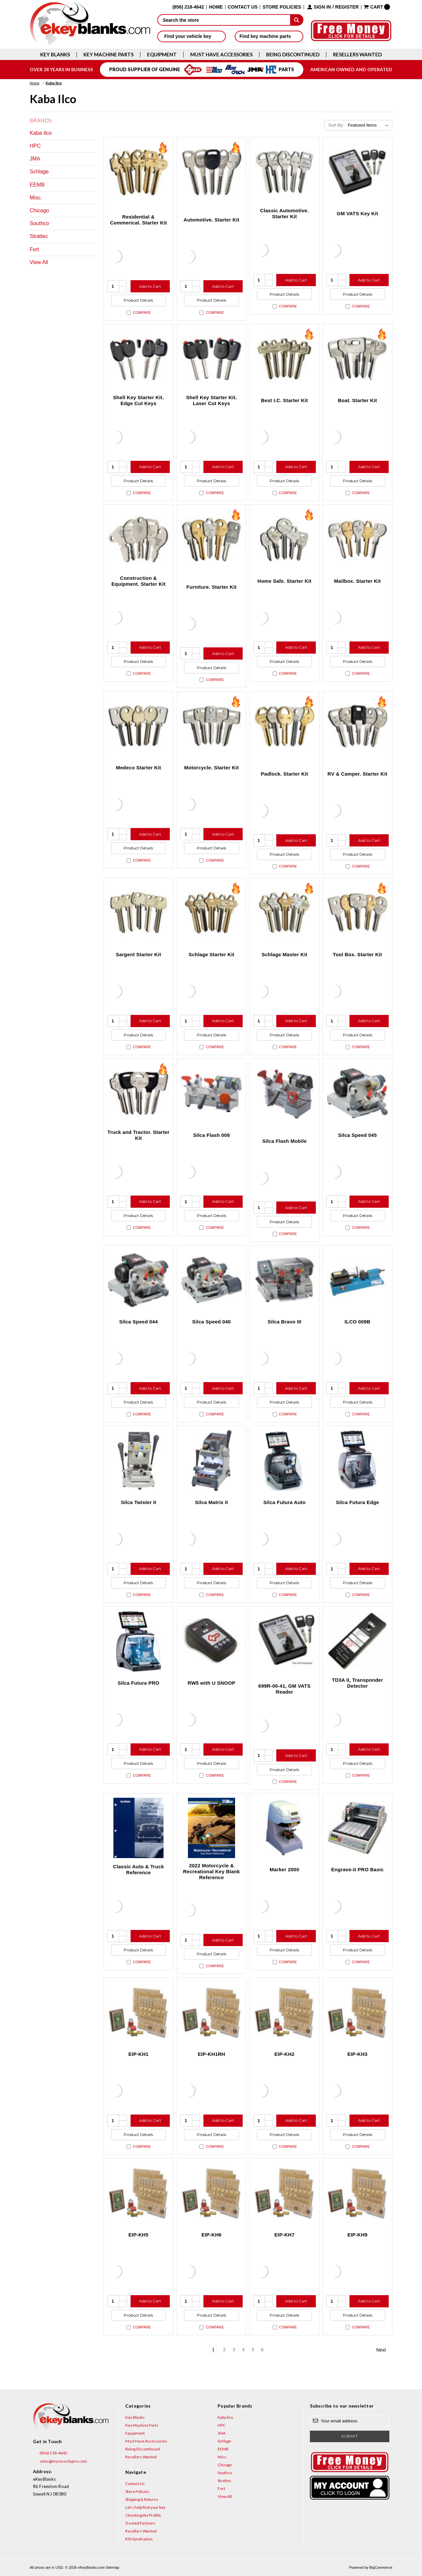  What do you see at coordinates (243, 2349) in the screenshot?
I see `4 [Page 4 of 6]` at bounding box center [243, 2349].